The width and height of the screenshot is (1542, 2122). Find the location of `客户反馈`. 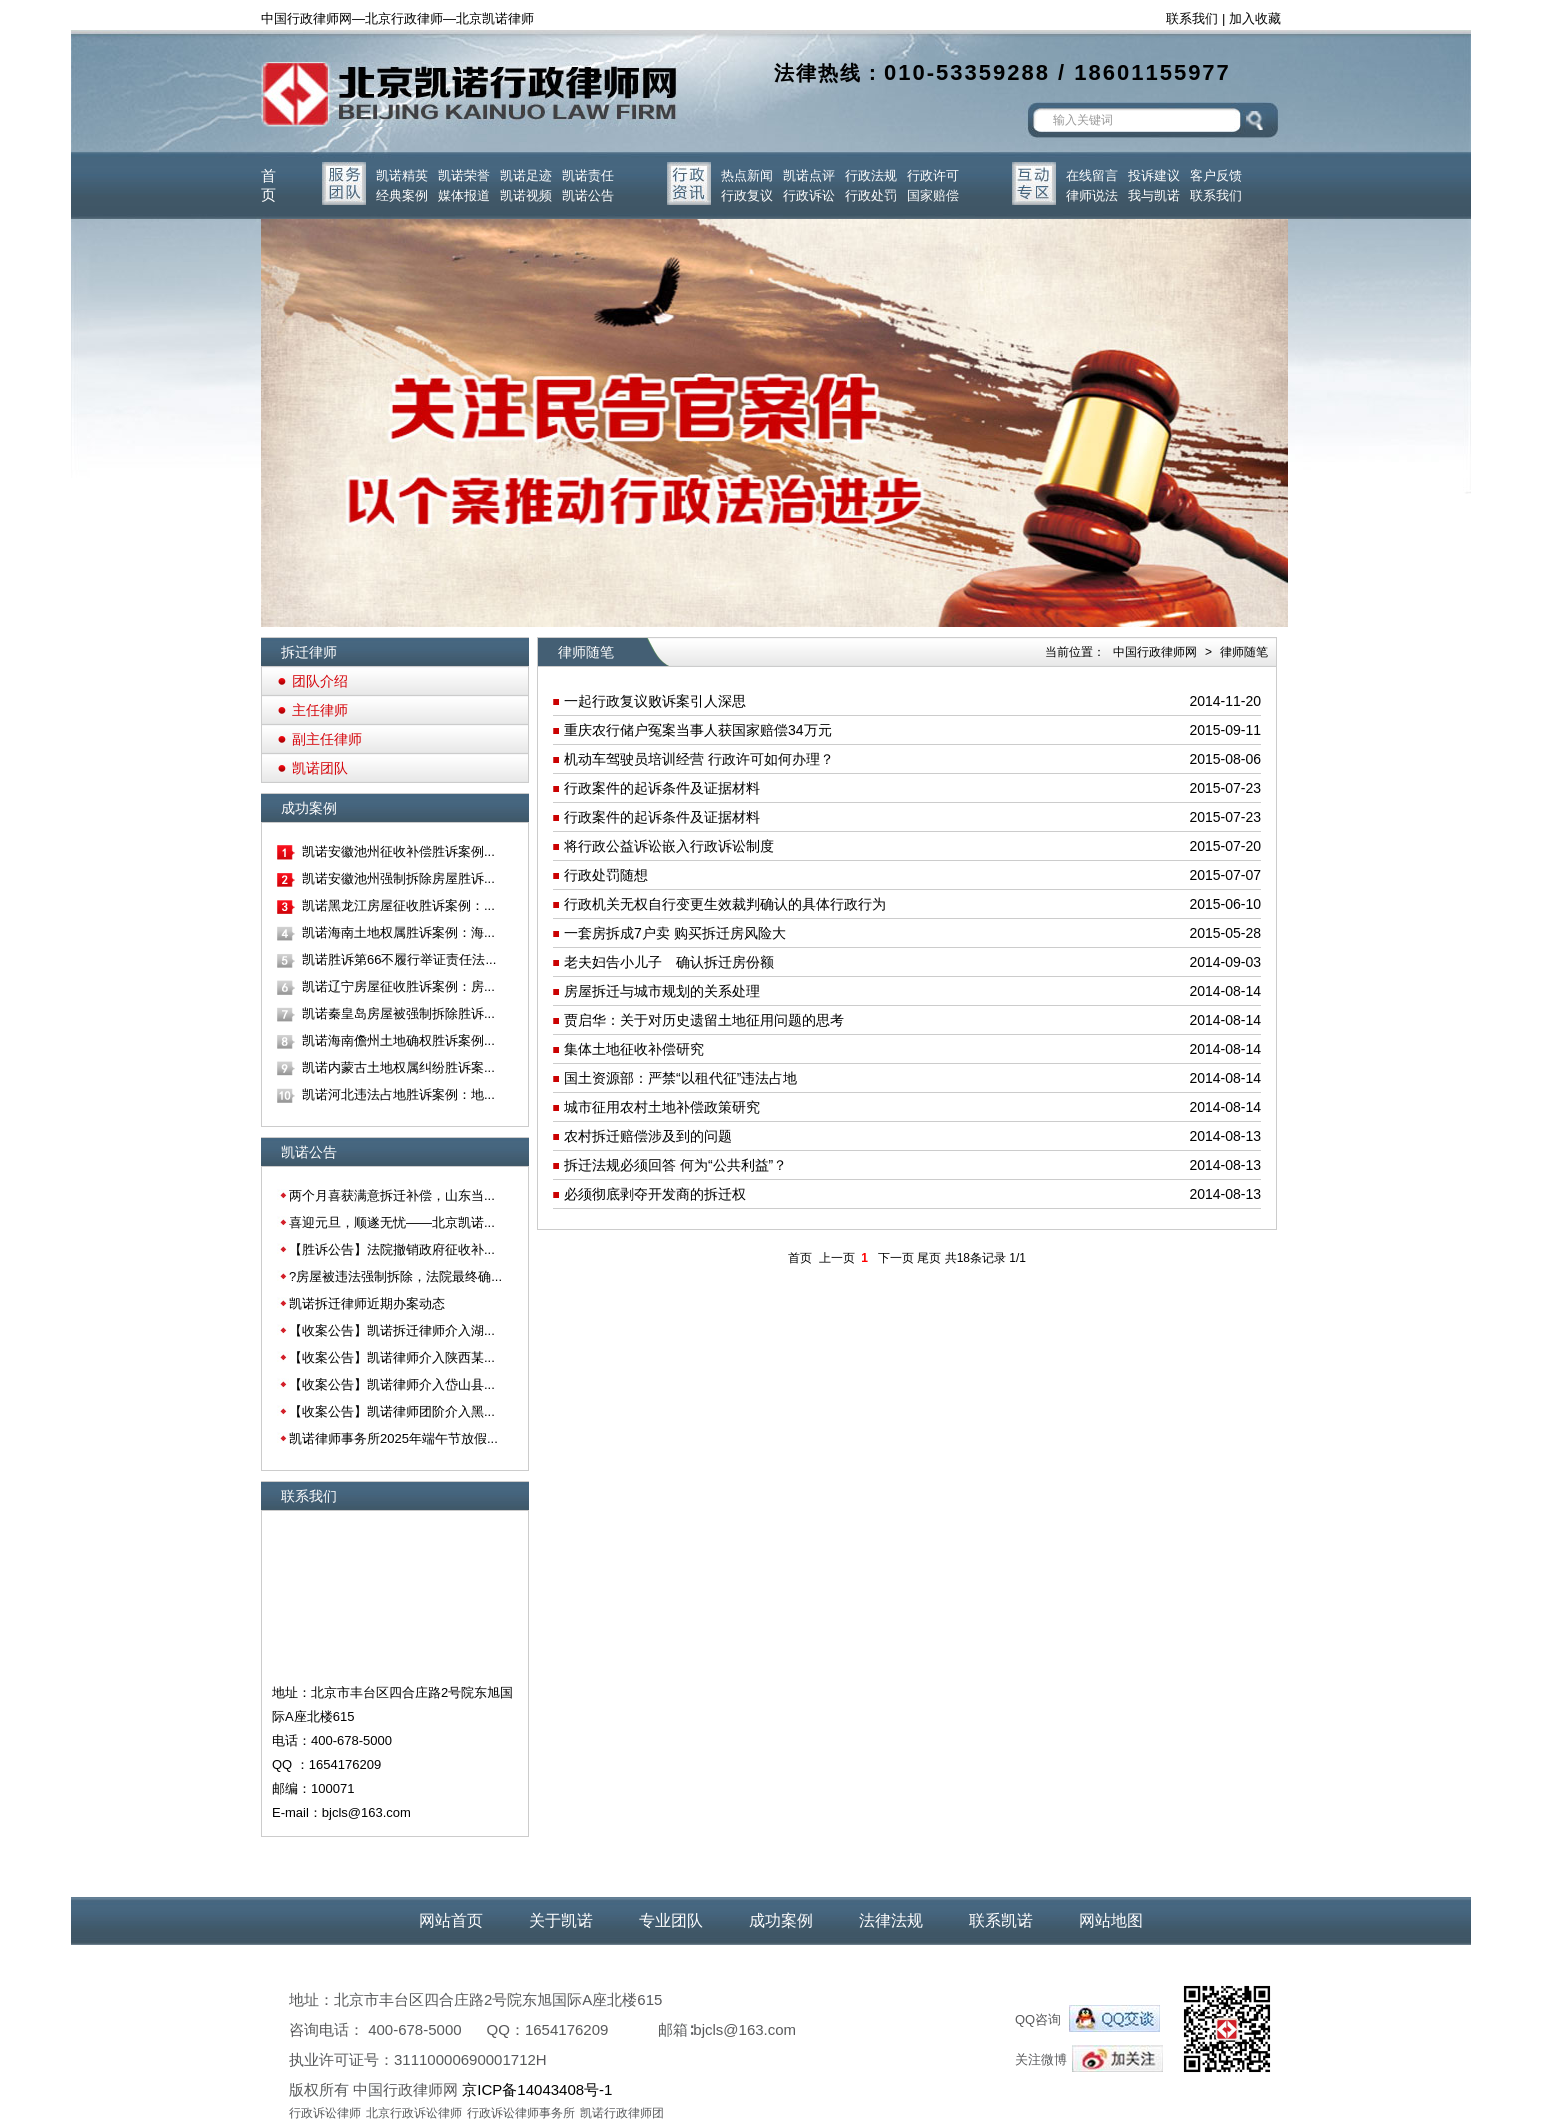

客户反馈 is located at coordinates (1216, 175).